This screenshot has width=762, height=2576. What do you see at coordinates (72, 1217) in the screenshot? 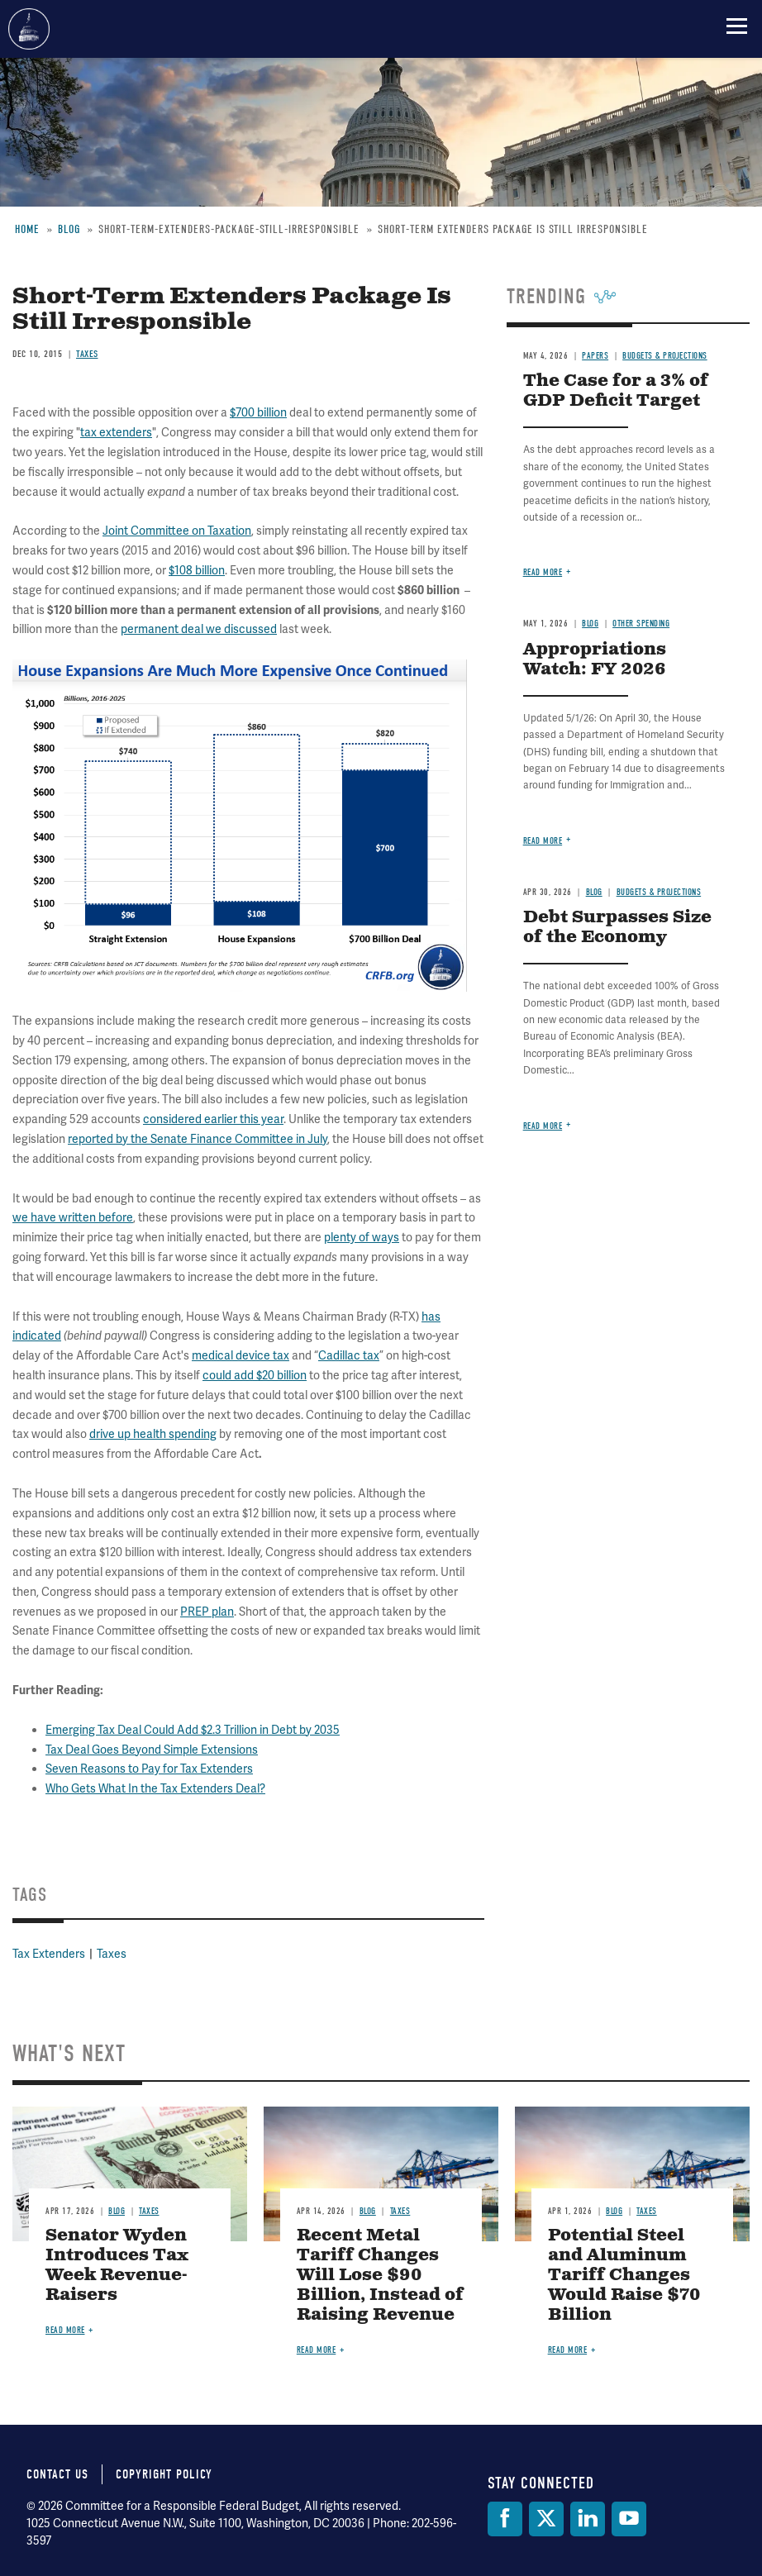
I see `we have written before` at bounding box center [72, 1217].